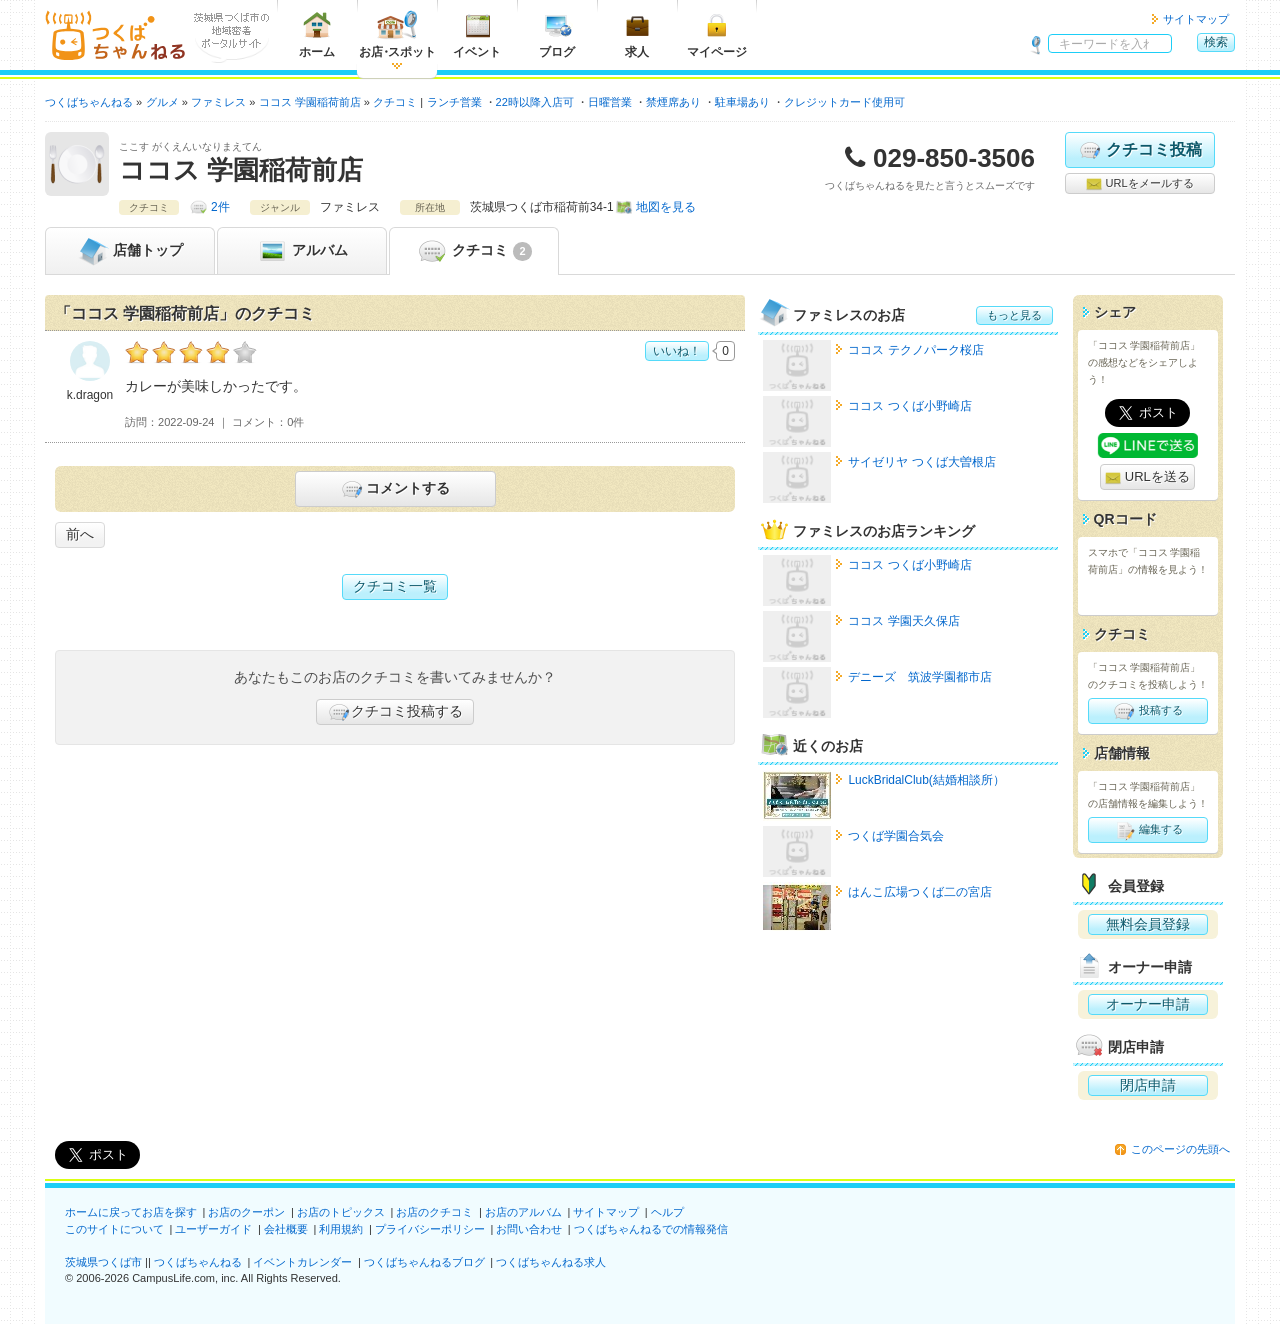 The height and width of the screenshot is (1324, 1280). What do you see at coordinates (302, 1262) in the screenshot?
I see `イベントカレンダー` at bounding box center [302, 1262].